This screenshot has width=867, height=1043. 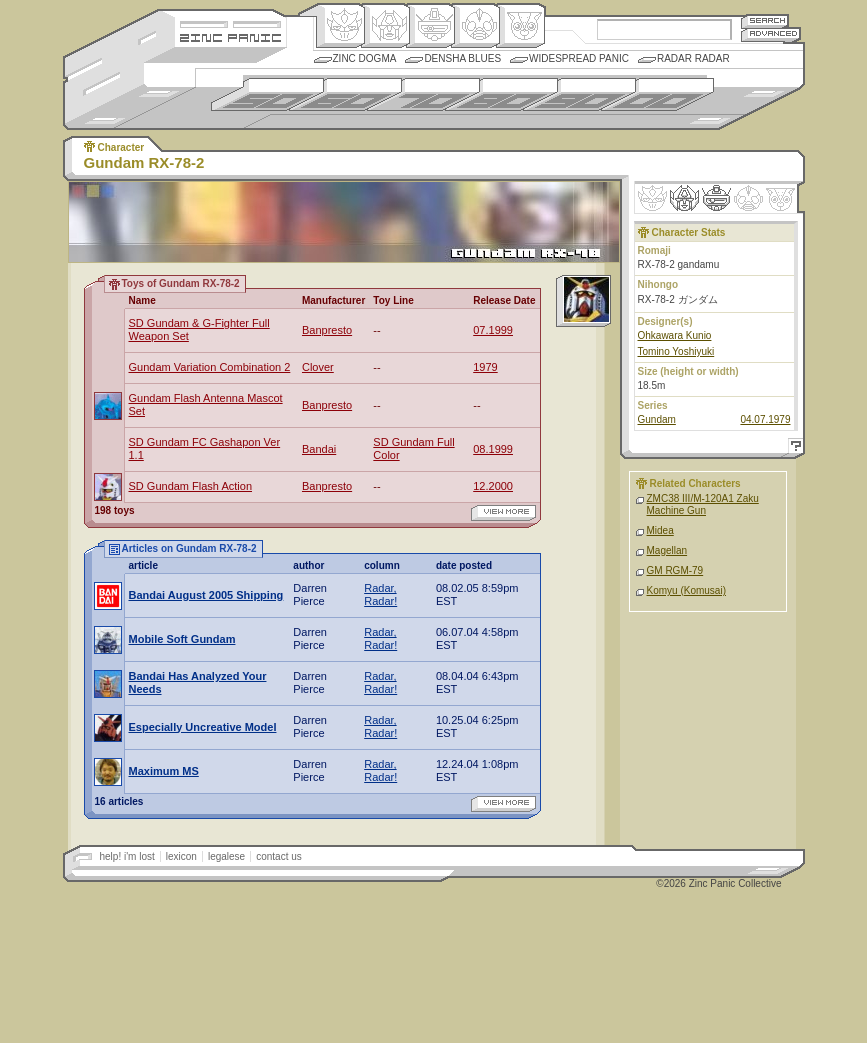 What do you see at coordinates (703, 504) in the screenshot?
I see `ZMC38 III/M-120A1 Zaku Machine Gun` at bounding box center [703, 504].